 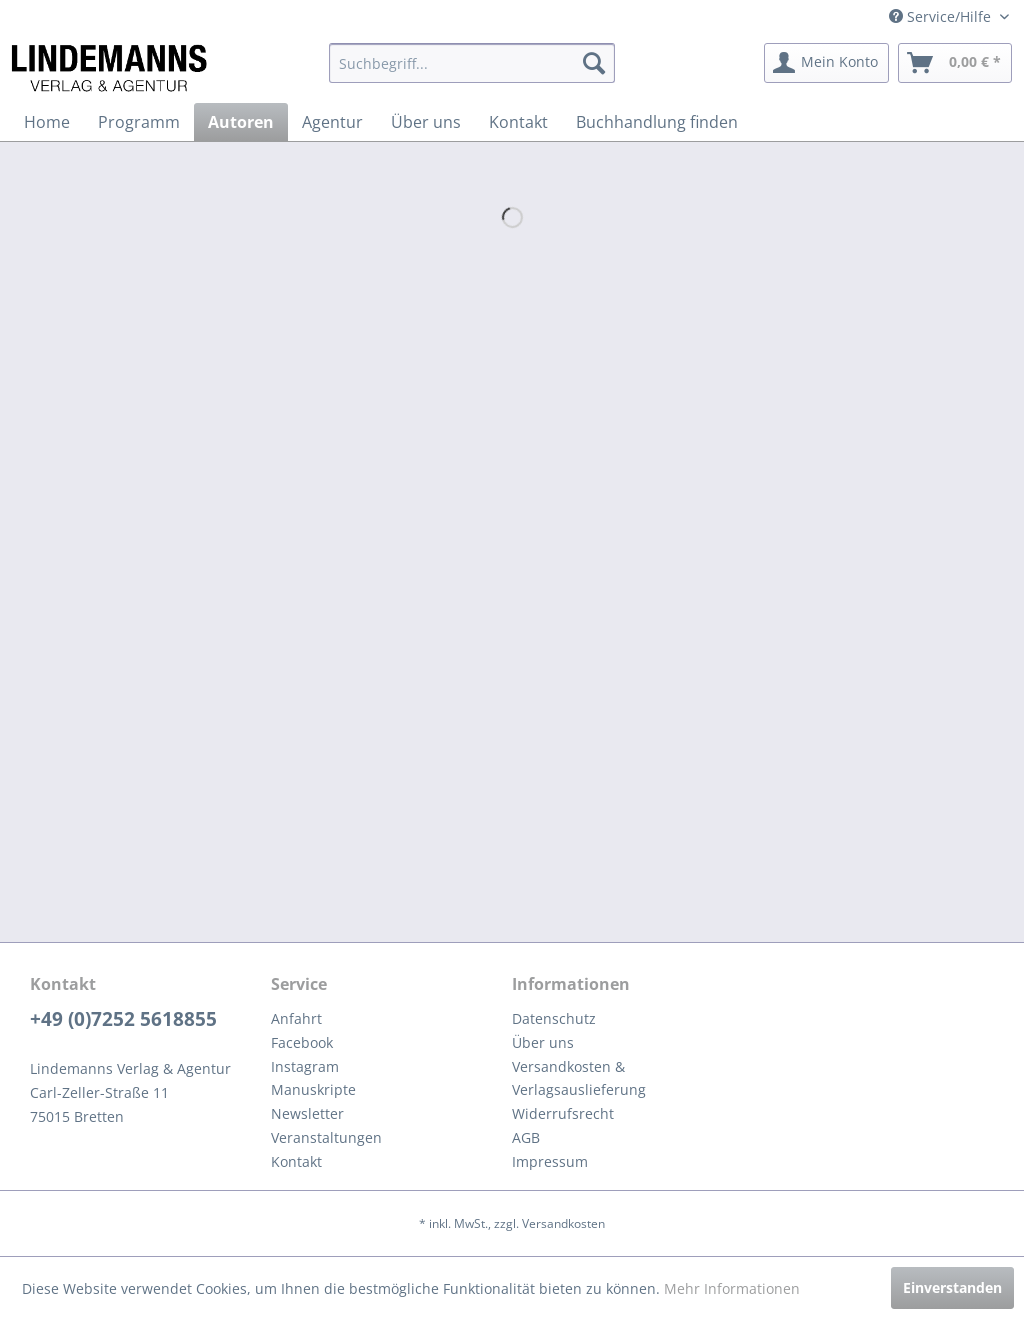 What do you see at coordinates (955, 63) in the screenshot?
I see `[Warenkorb]` at bounding box center [955, 63].